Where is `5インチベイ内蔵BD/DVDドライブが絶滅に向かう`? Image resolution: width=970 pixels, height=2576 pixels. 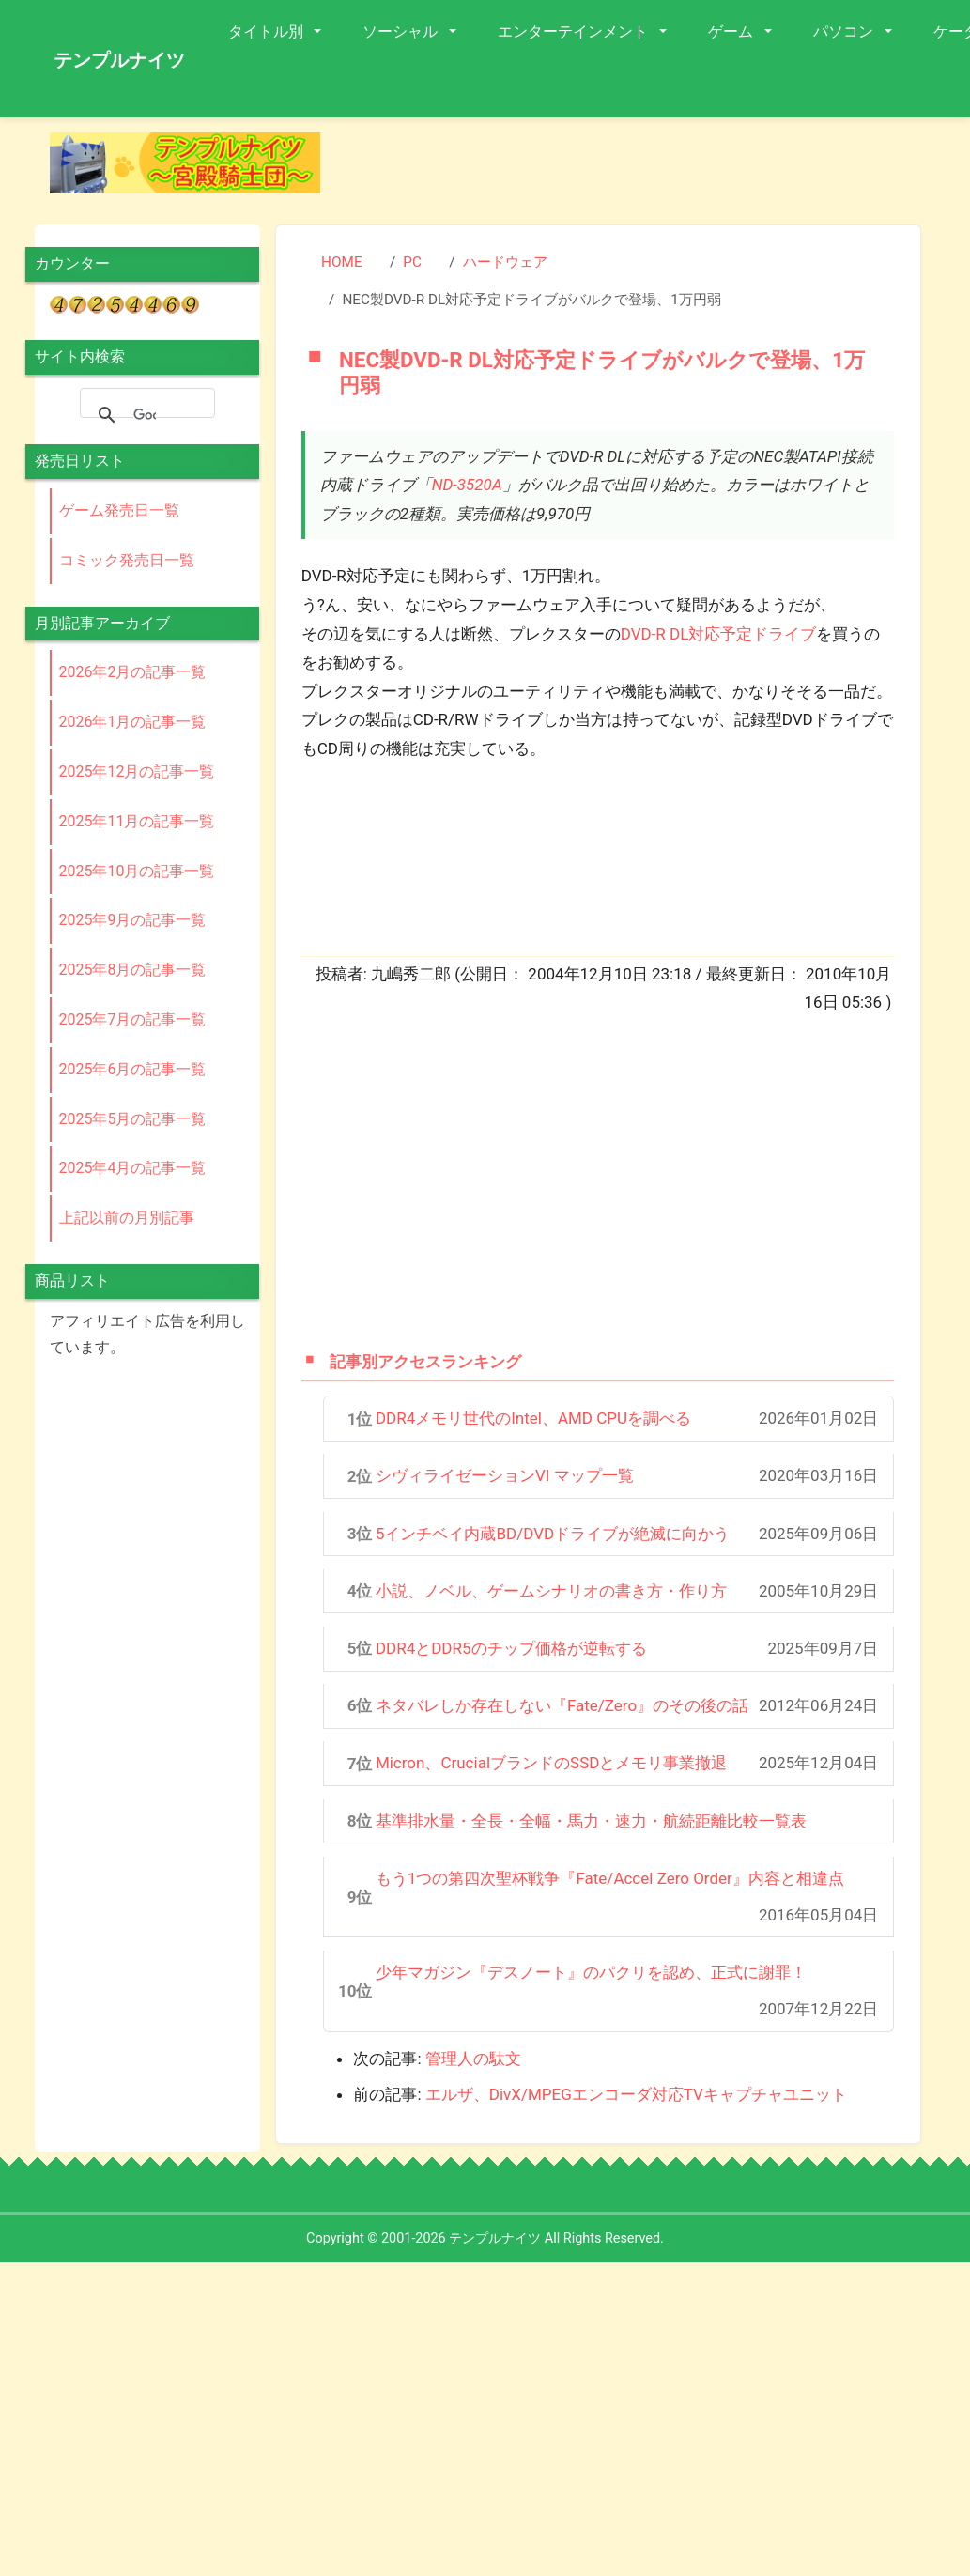
5インチベイ内蔵BD/DVDドライブが絶滅に向かう is located at coordinates (553, 1533).